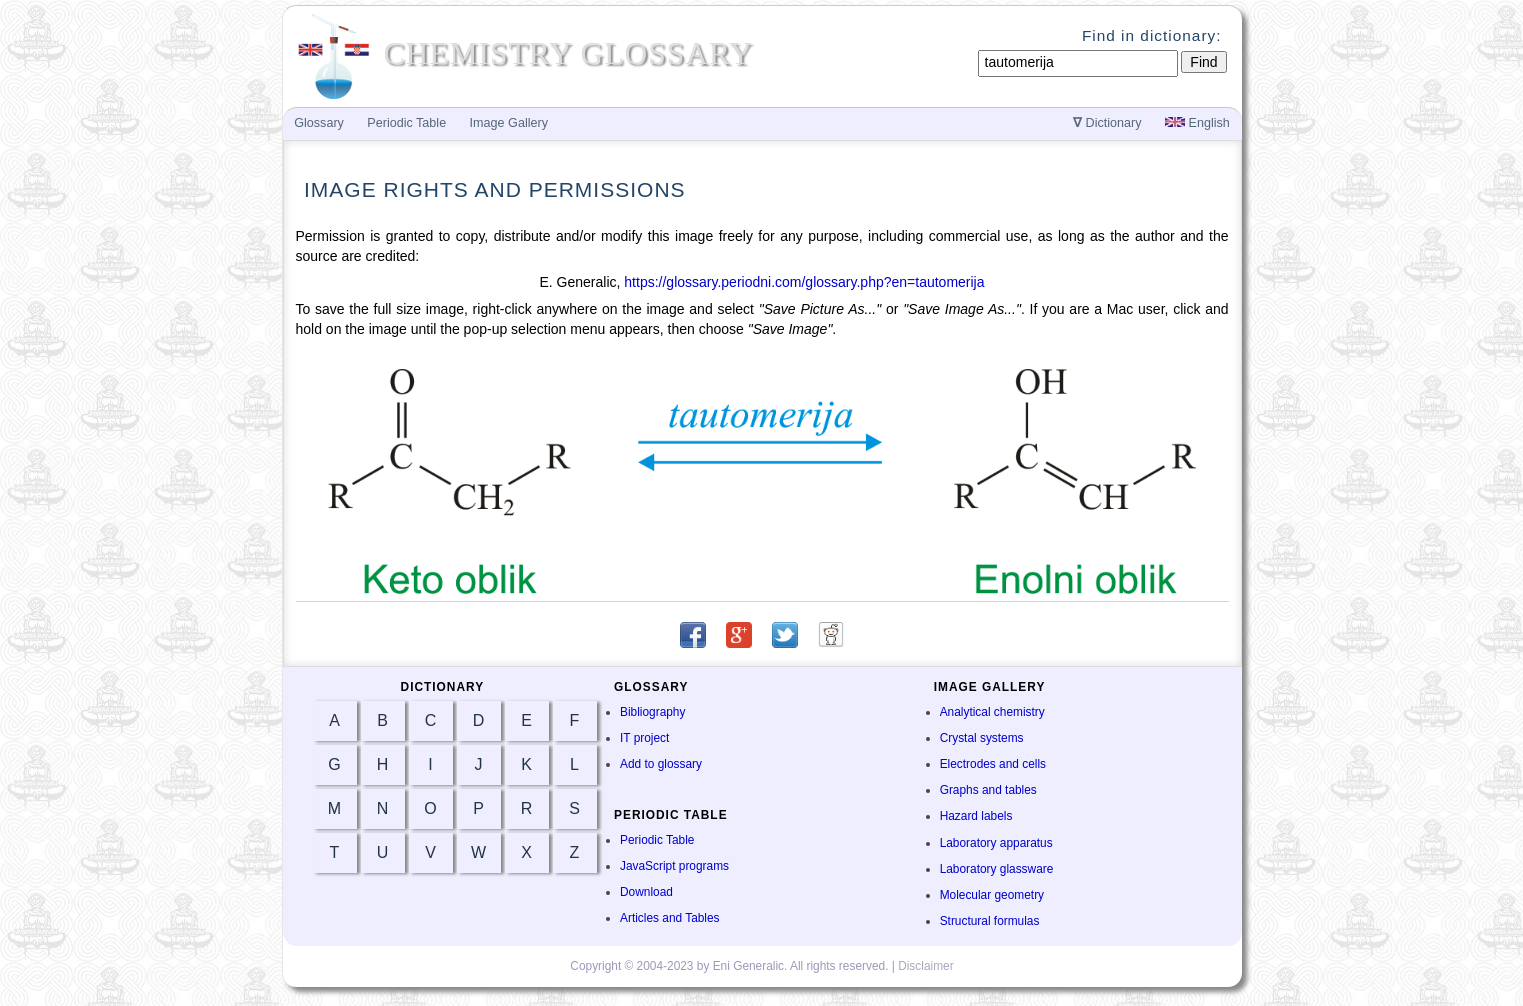 This screenshot has width=1523, height=1006. Describe the element at coordinates (996, 843) in the screenshot. I see `Laboratory apparatus` at that location.